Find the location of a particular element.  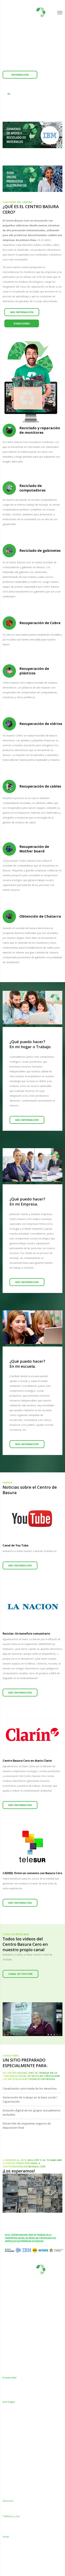

Información is located at coordinates (20, 74).